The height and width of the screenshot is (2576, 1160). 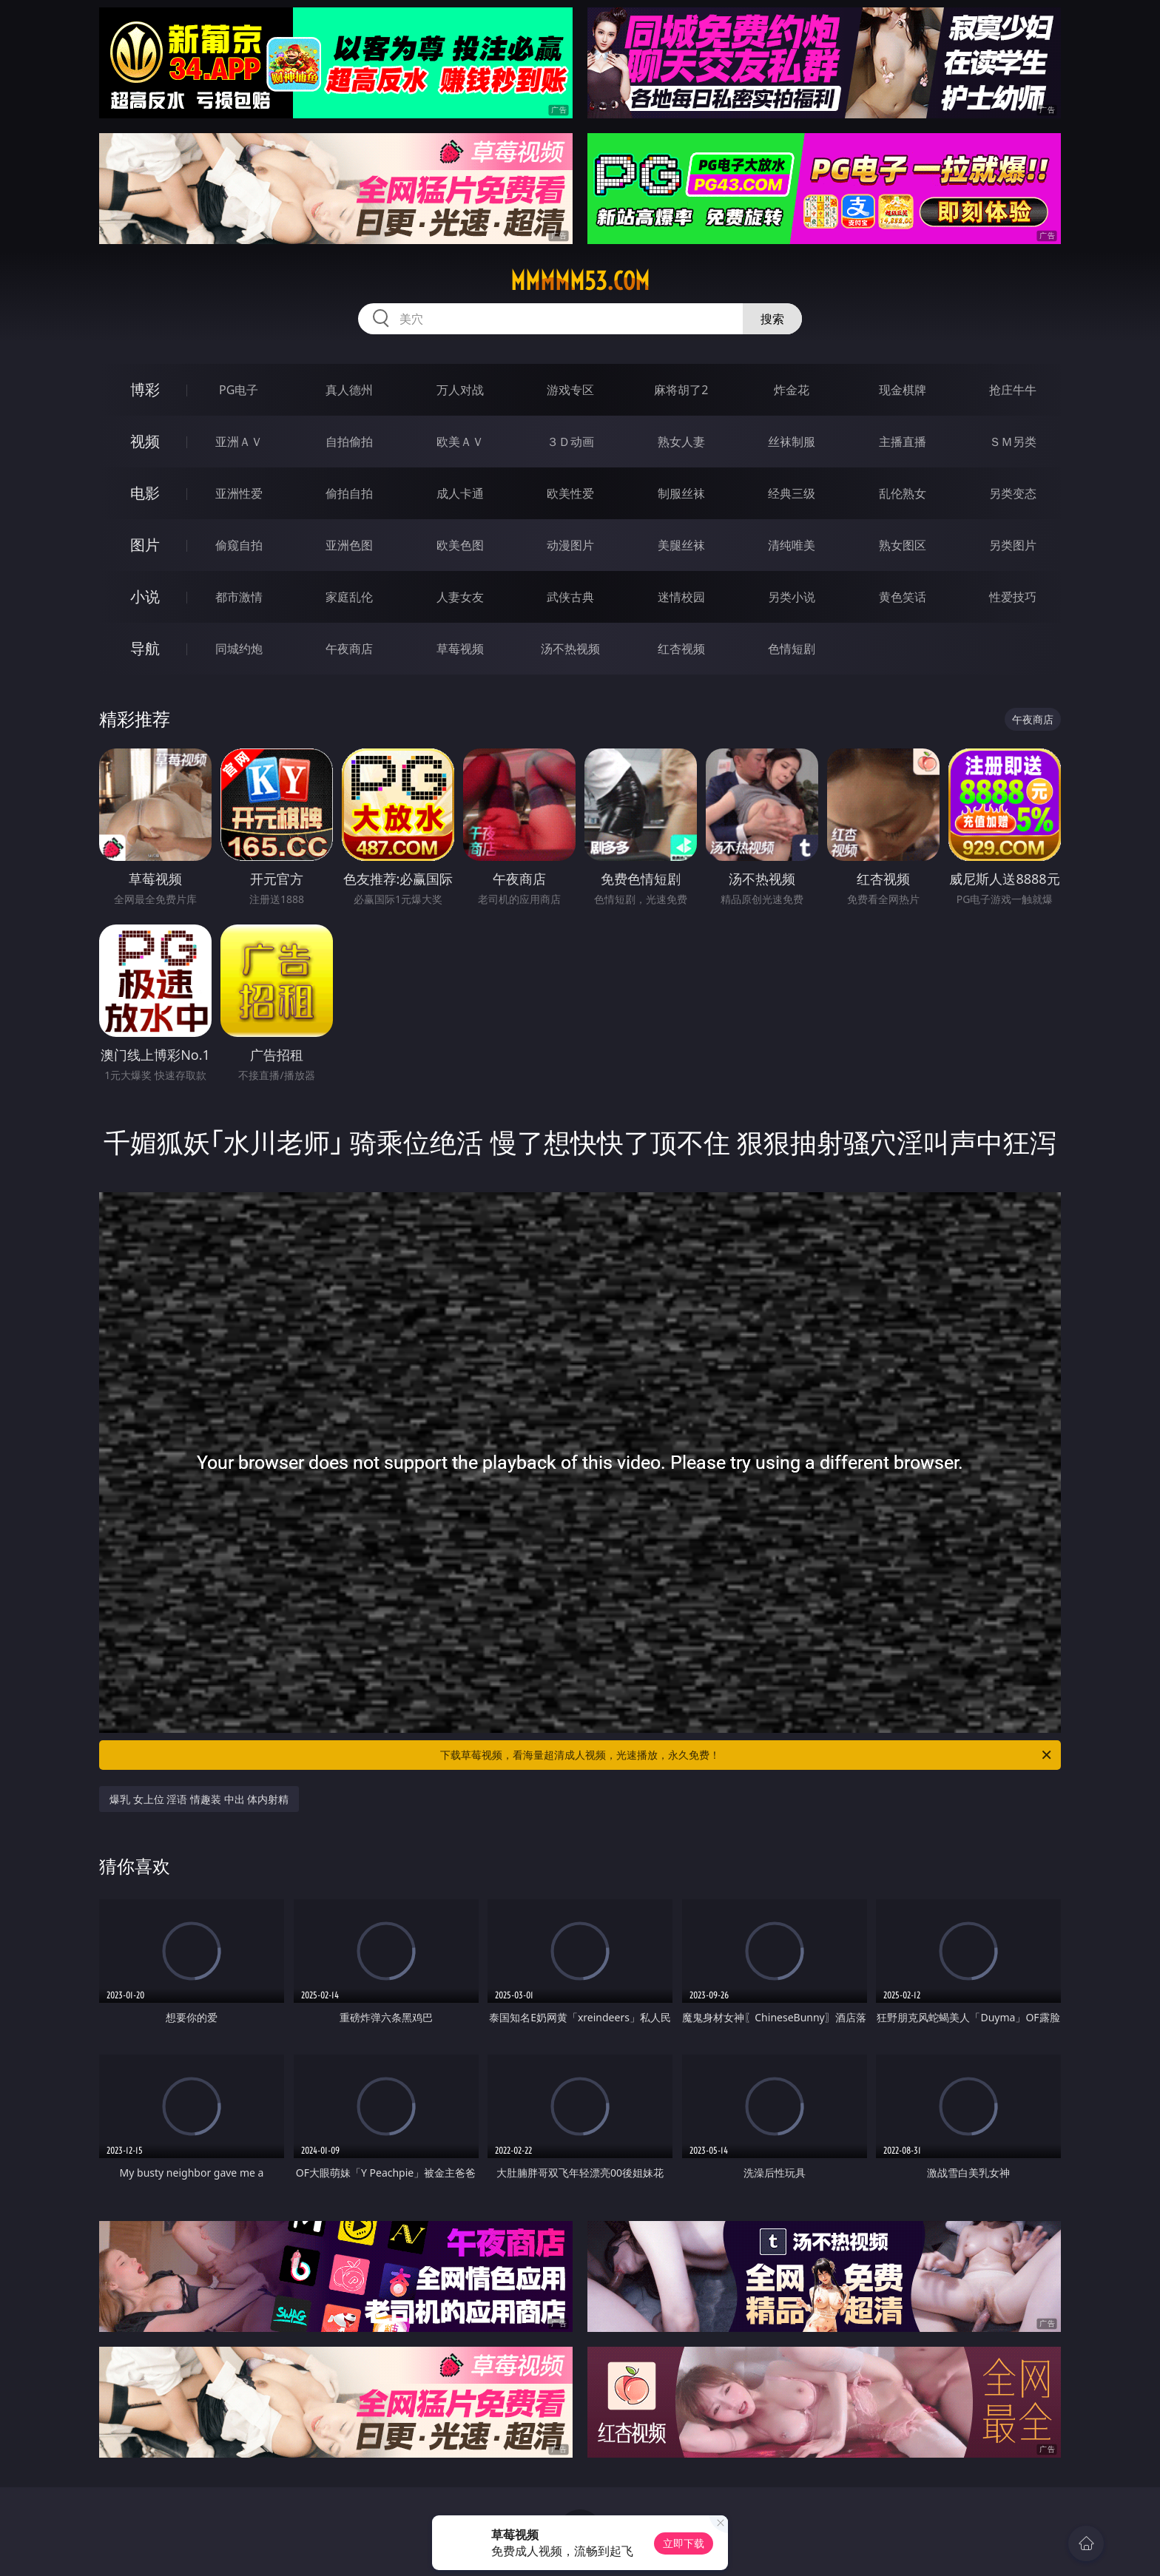 What do you see at coordinates (791, 648) in the screenshot?
I see `色情短剧` at bounding box center [791, 648].